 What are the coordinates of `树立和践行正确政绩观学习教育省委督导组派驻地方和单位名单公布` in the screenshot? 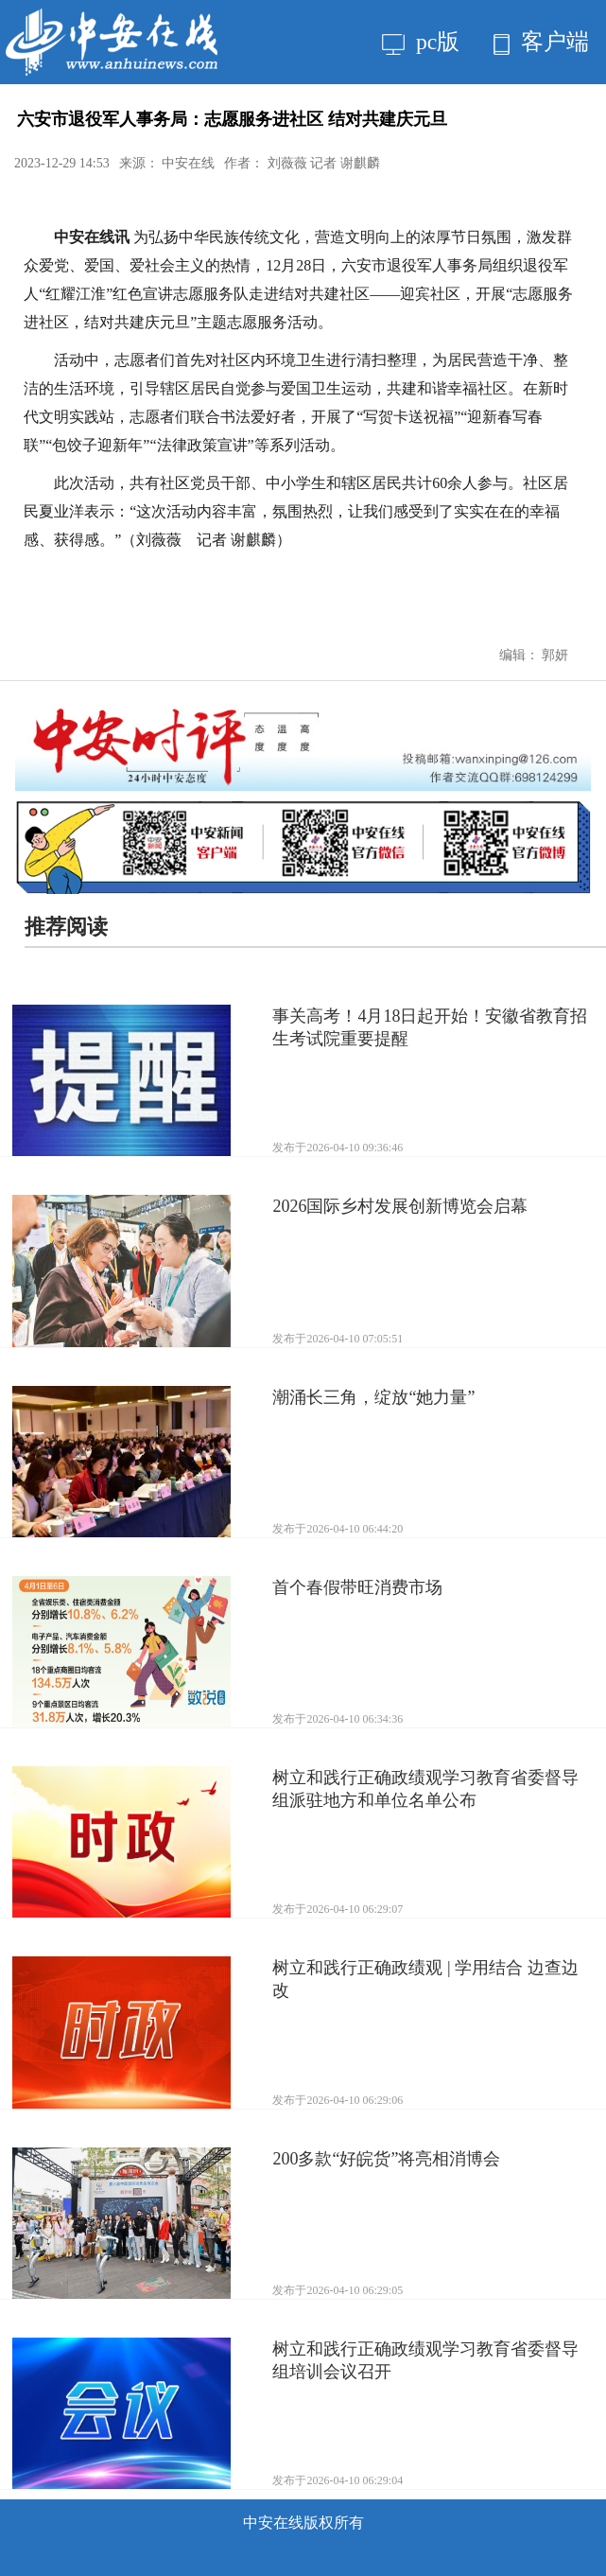 It's located at (425, 1789).